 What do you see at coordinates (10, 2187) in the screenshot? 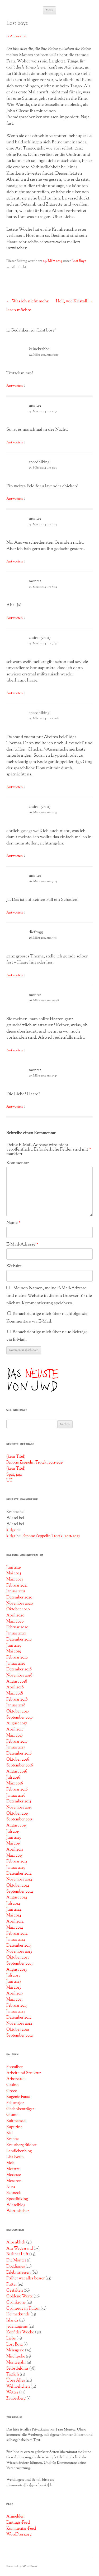
I see `Nuss` at bounding box center [10, 2187].